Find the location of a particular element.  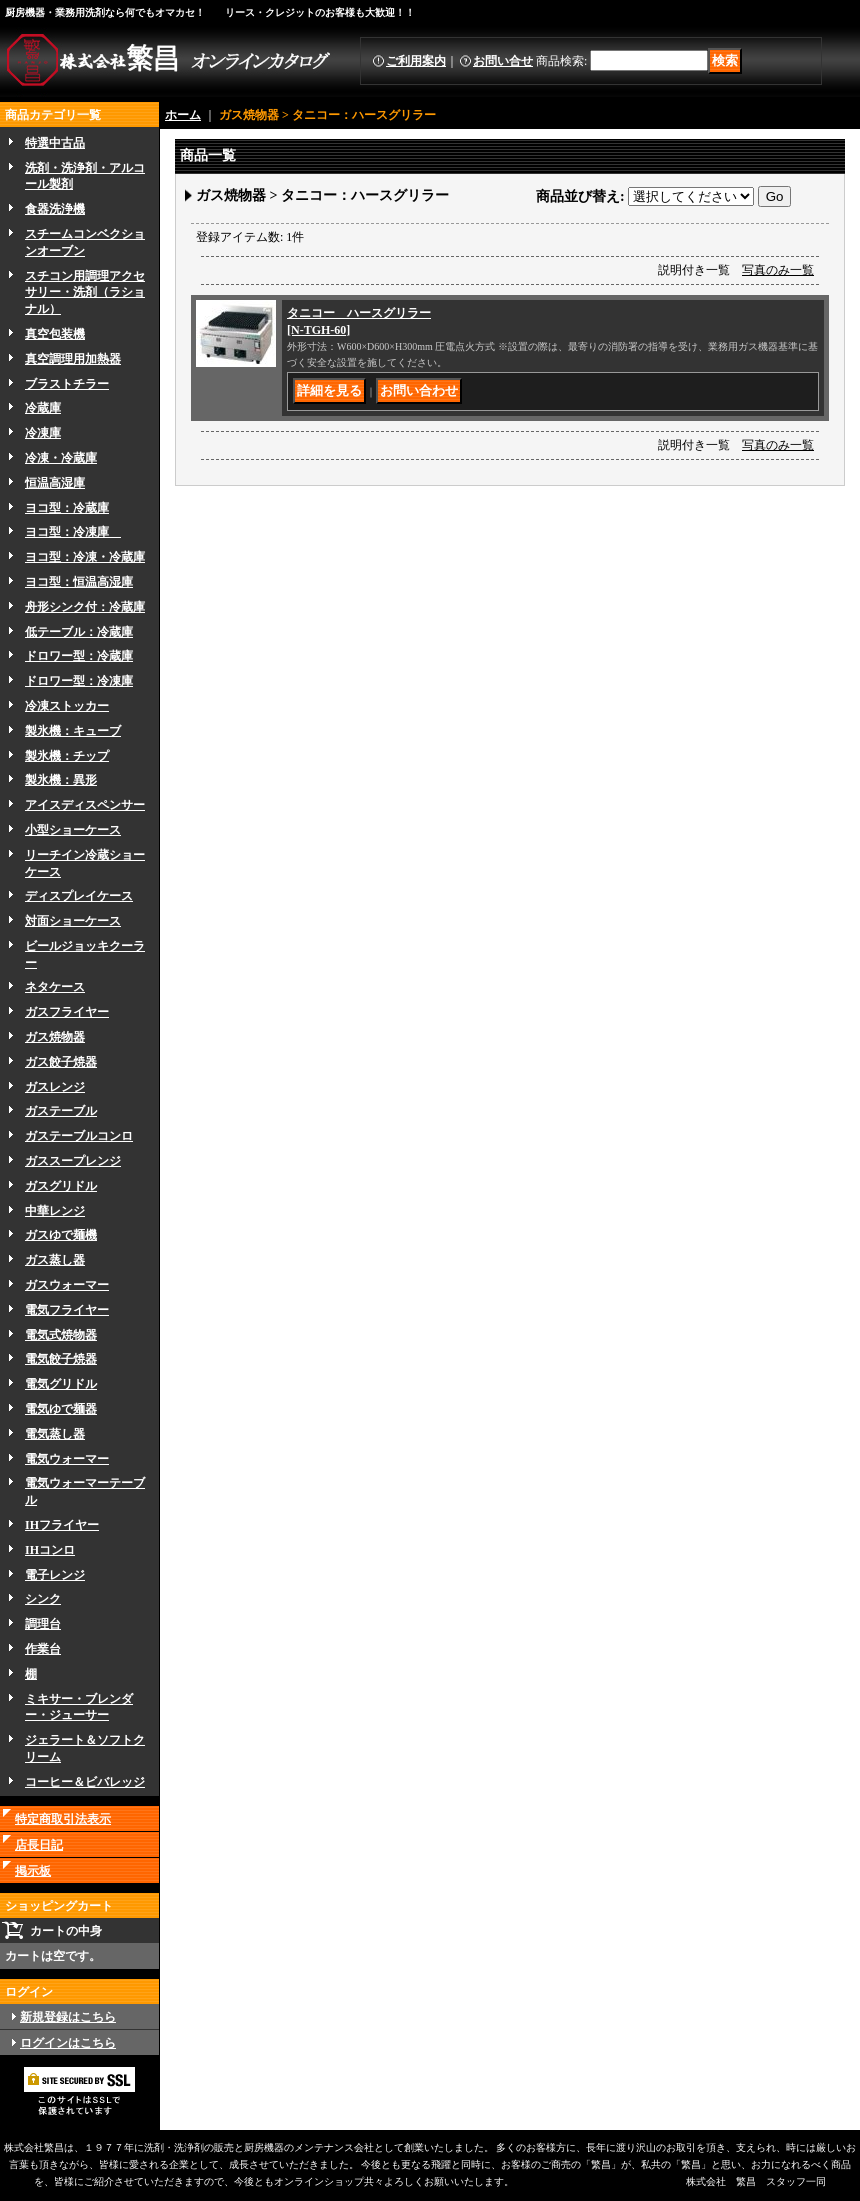

アイスディスペンサー is located at coordinates (85, 805).